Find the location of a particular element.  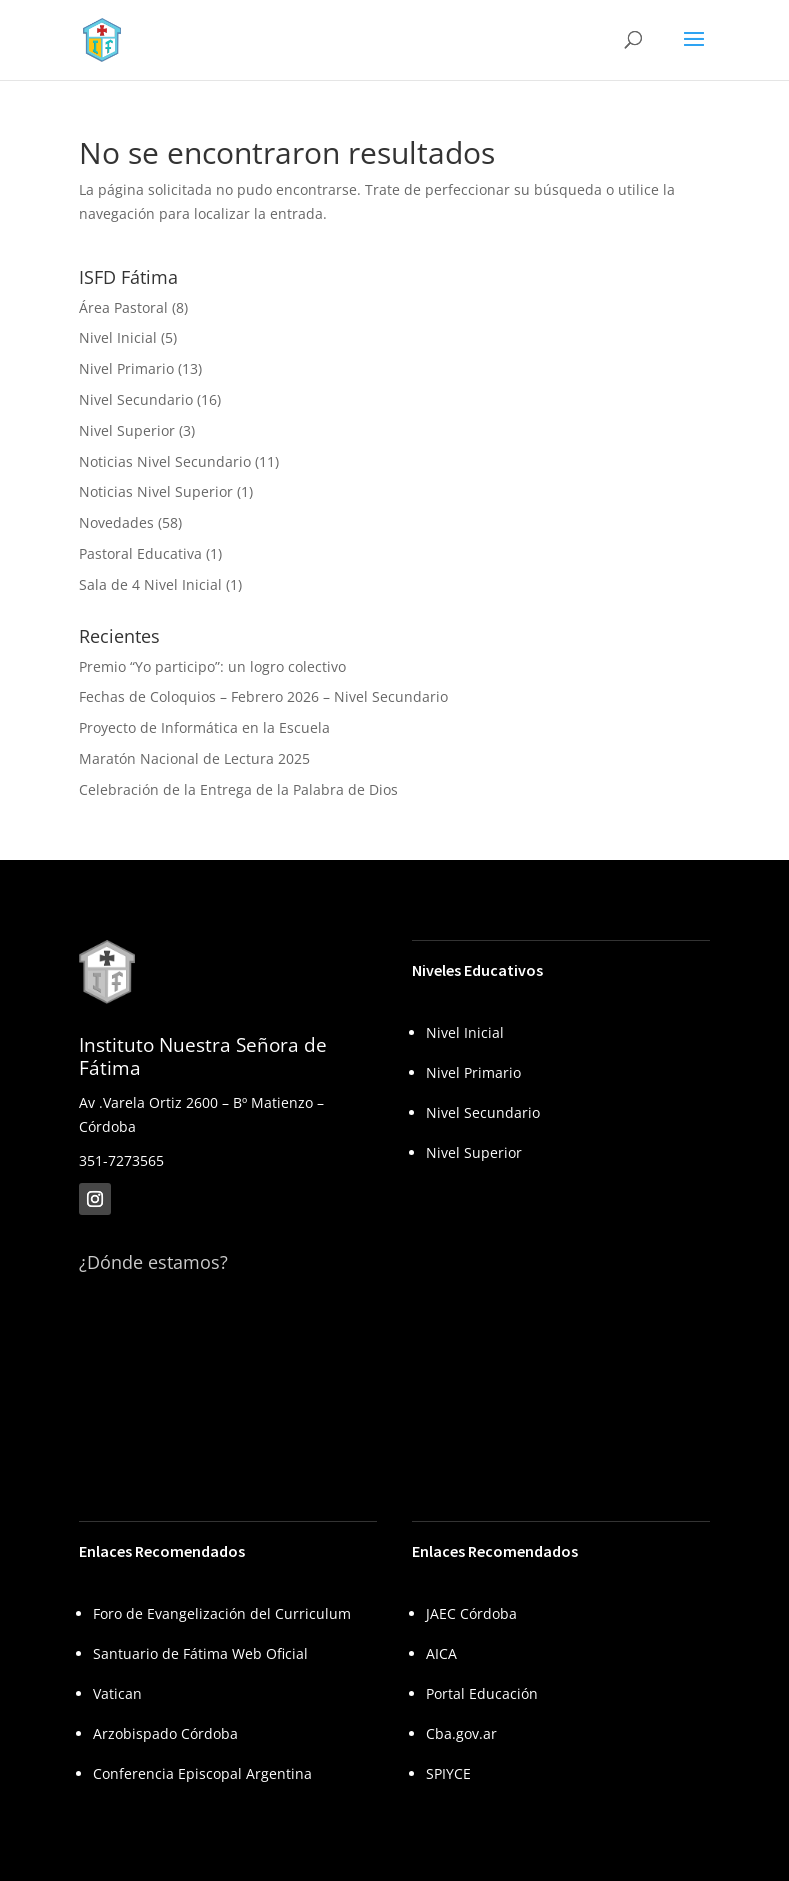

Nivel Primario is located at coordinates (126, 368).